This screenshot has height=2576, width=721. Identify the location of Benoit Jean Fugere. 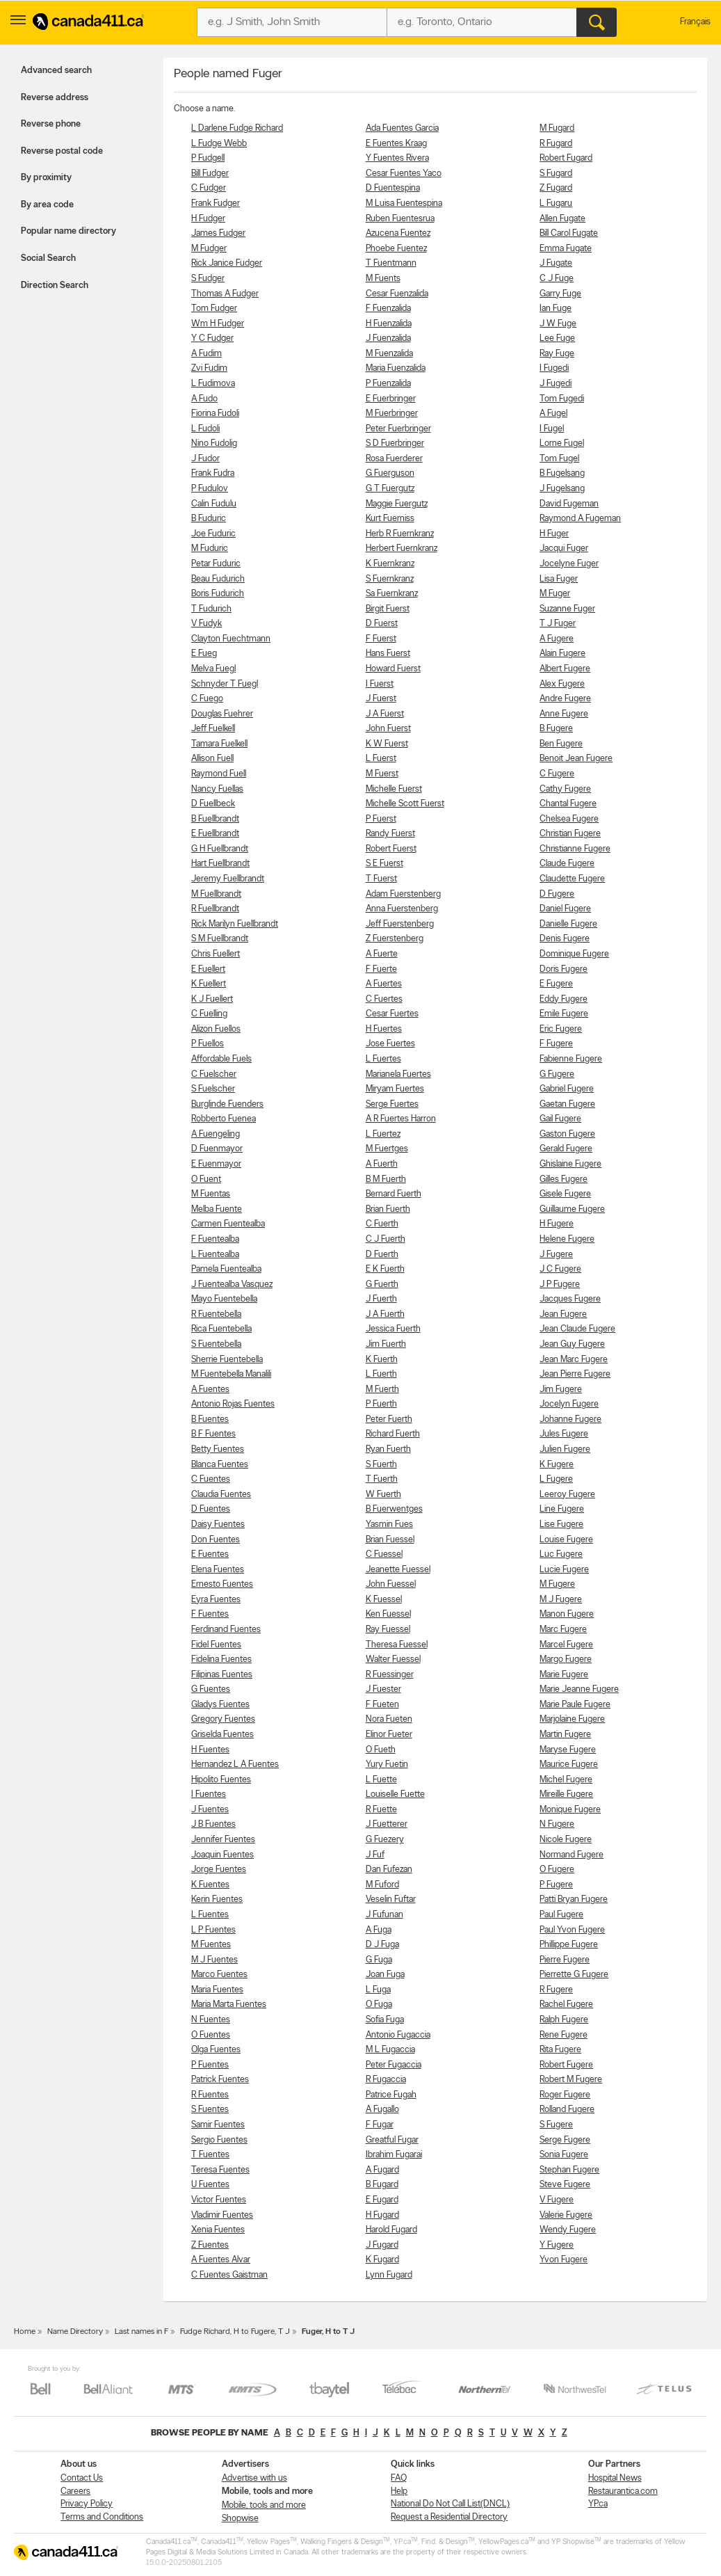
(576, 758).